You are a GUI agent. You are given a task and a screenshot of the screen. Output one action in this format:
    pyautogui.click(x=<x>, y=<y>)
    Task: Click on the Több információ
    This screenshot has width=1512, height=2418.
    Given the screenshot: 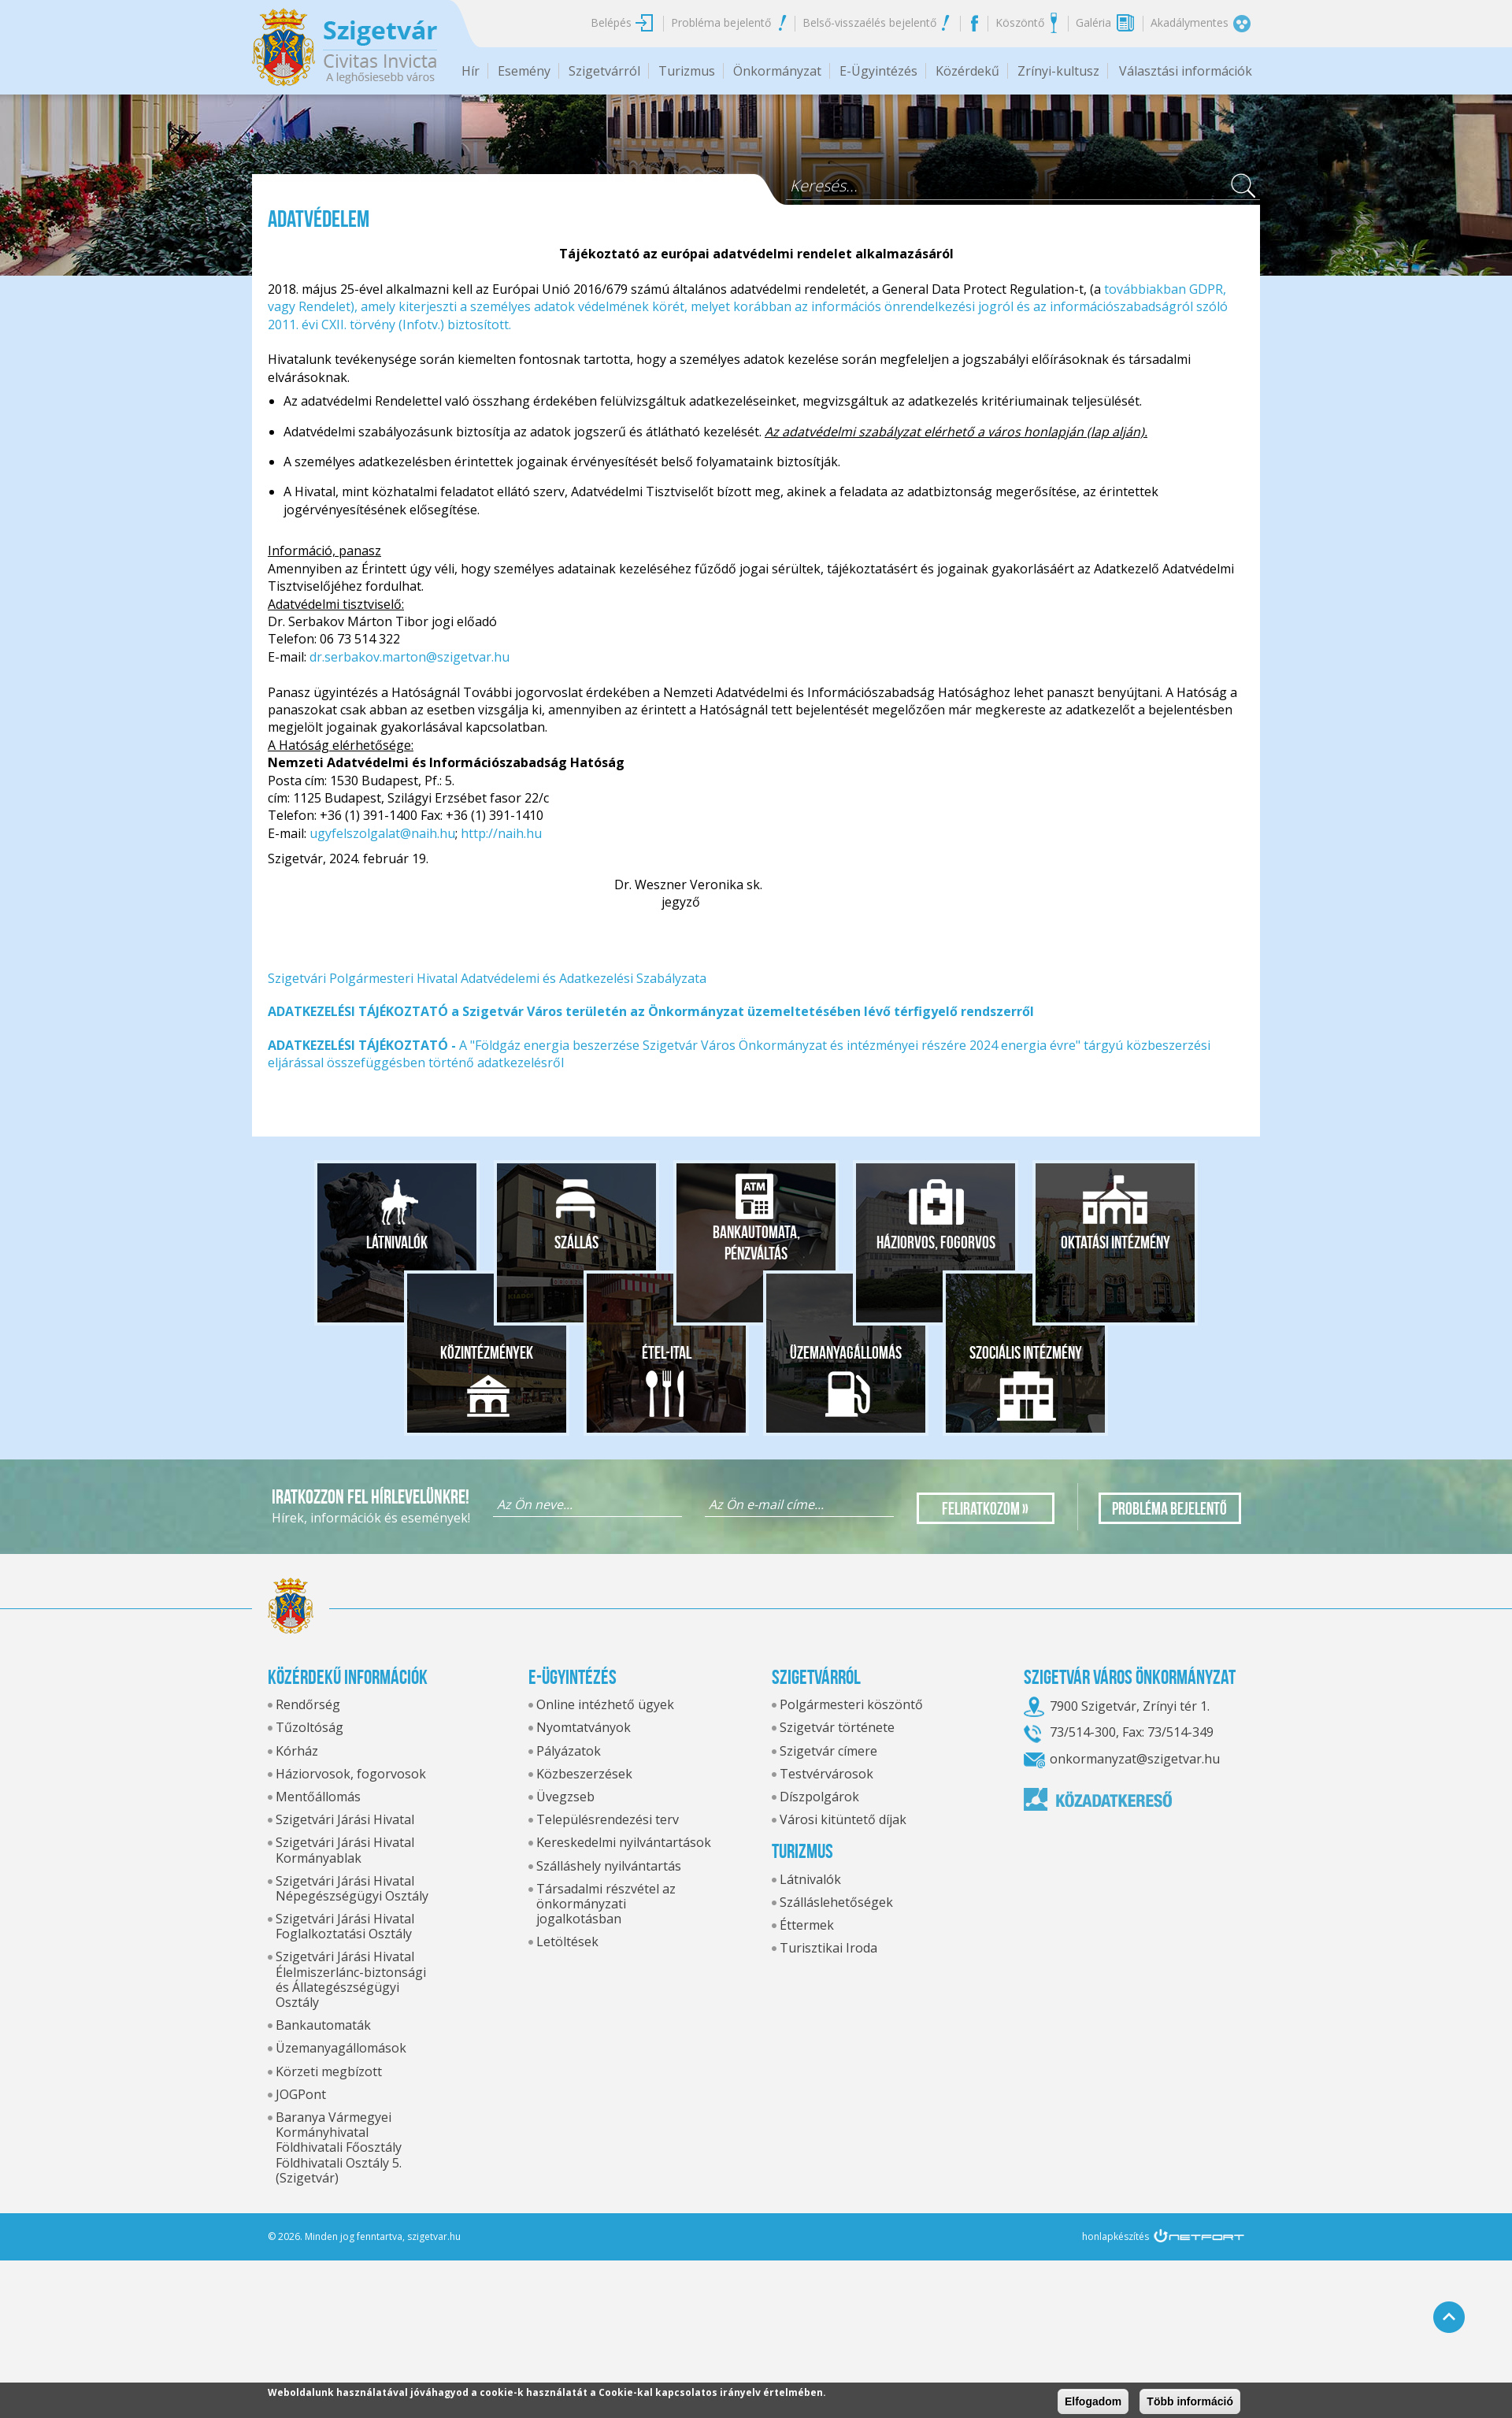 What is the action you would take?
    pyautogui.click(x=1190, y=2401)
    